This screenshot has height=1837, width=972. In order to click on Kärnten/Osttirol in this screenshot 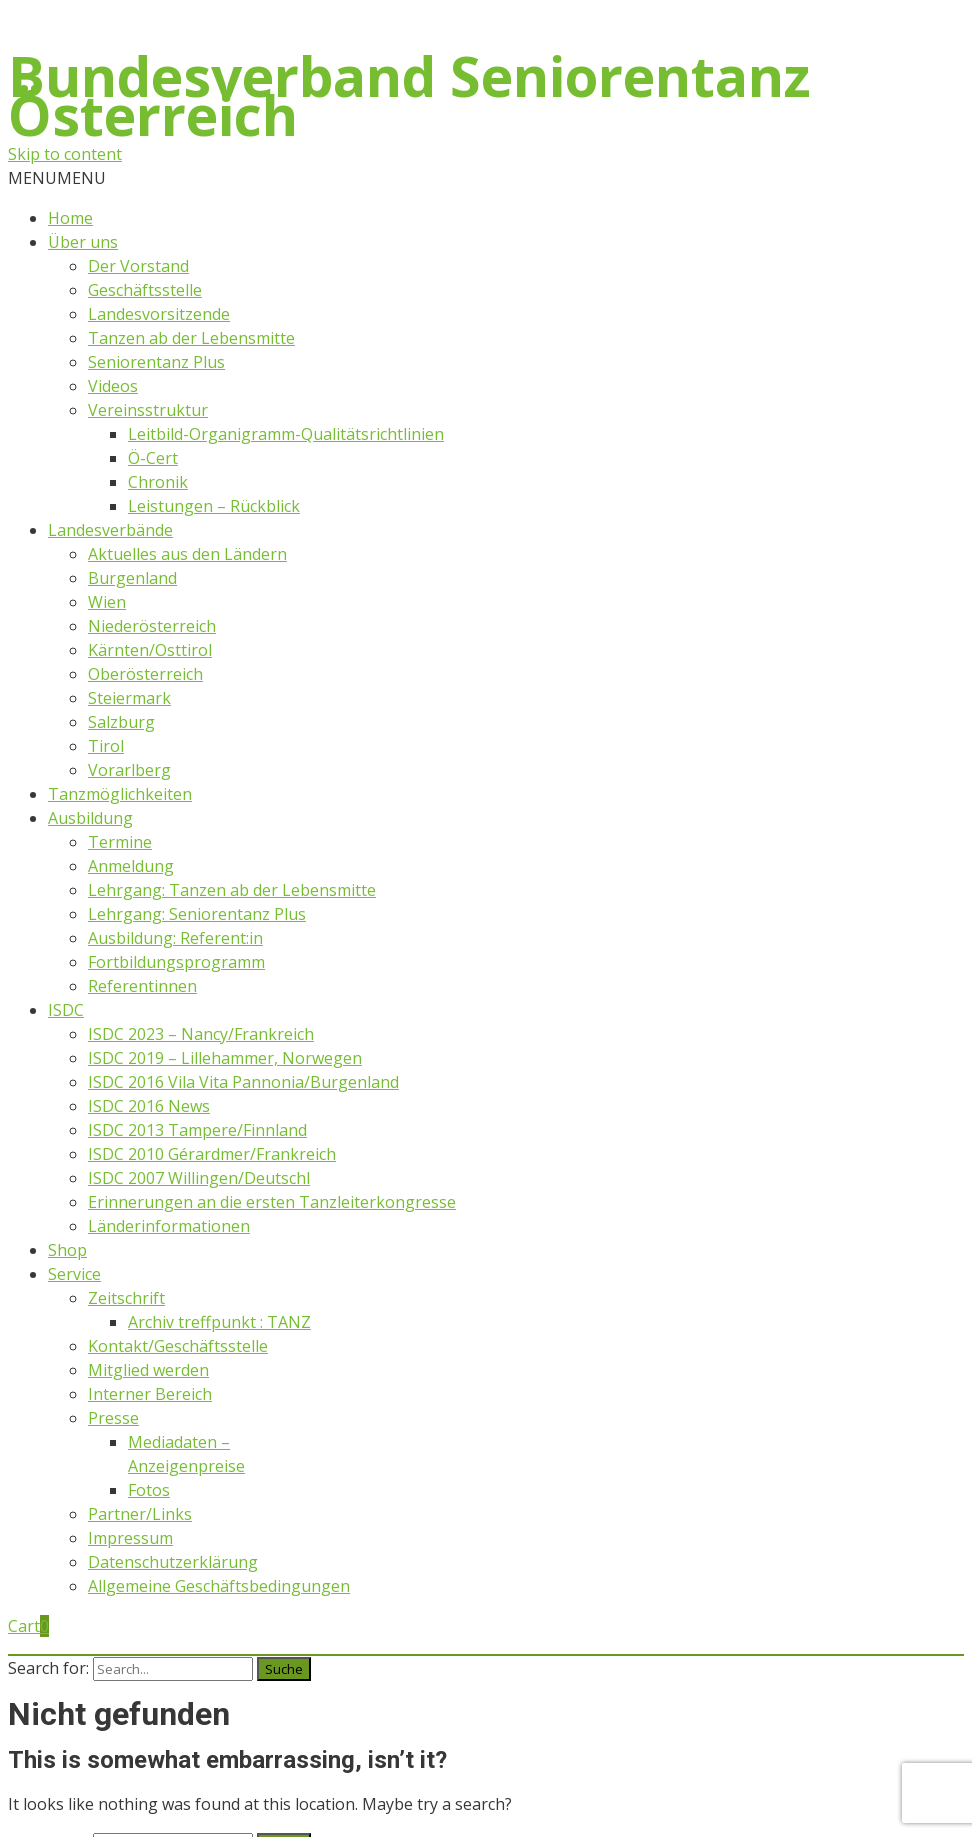, I will do `click(150, 650)`.